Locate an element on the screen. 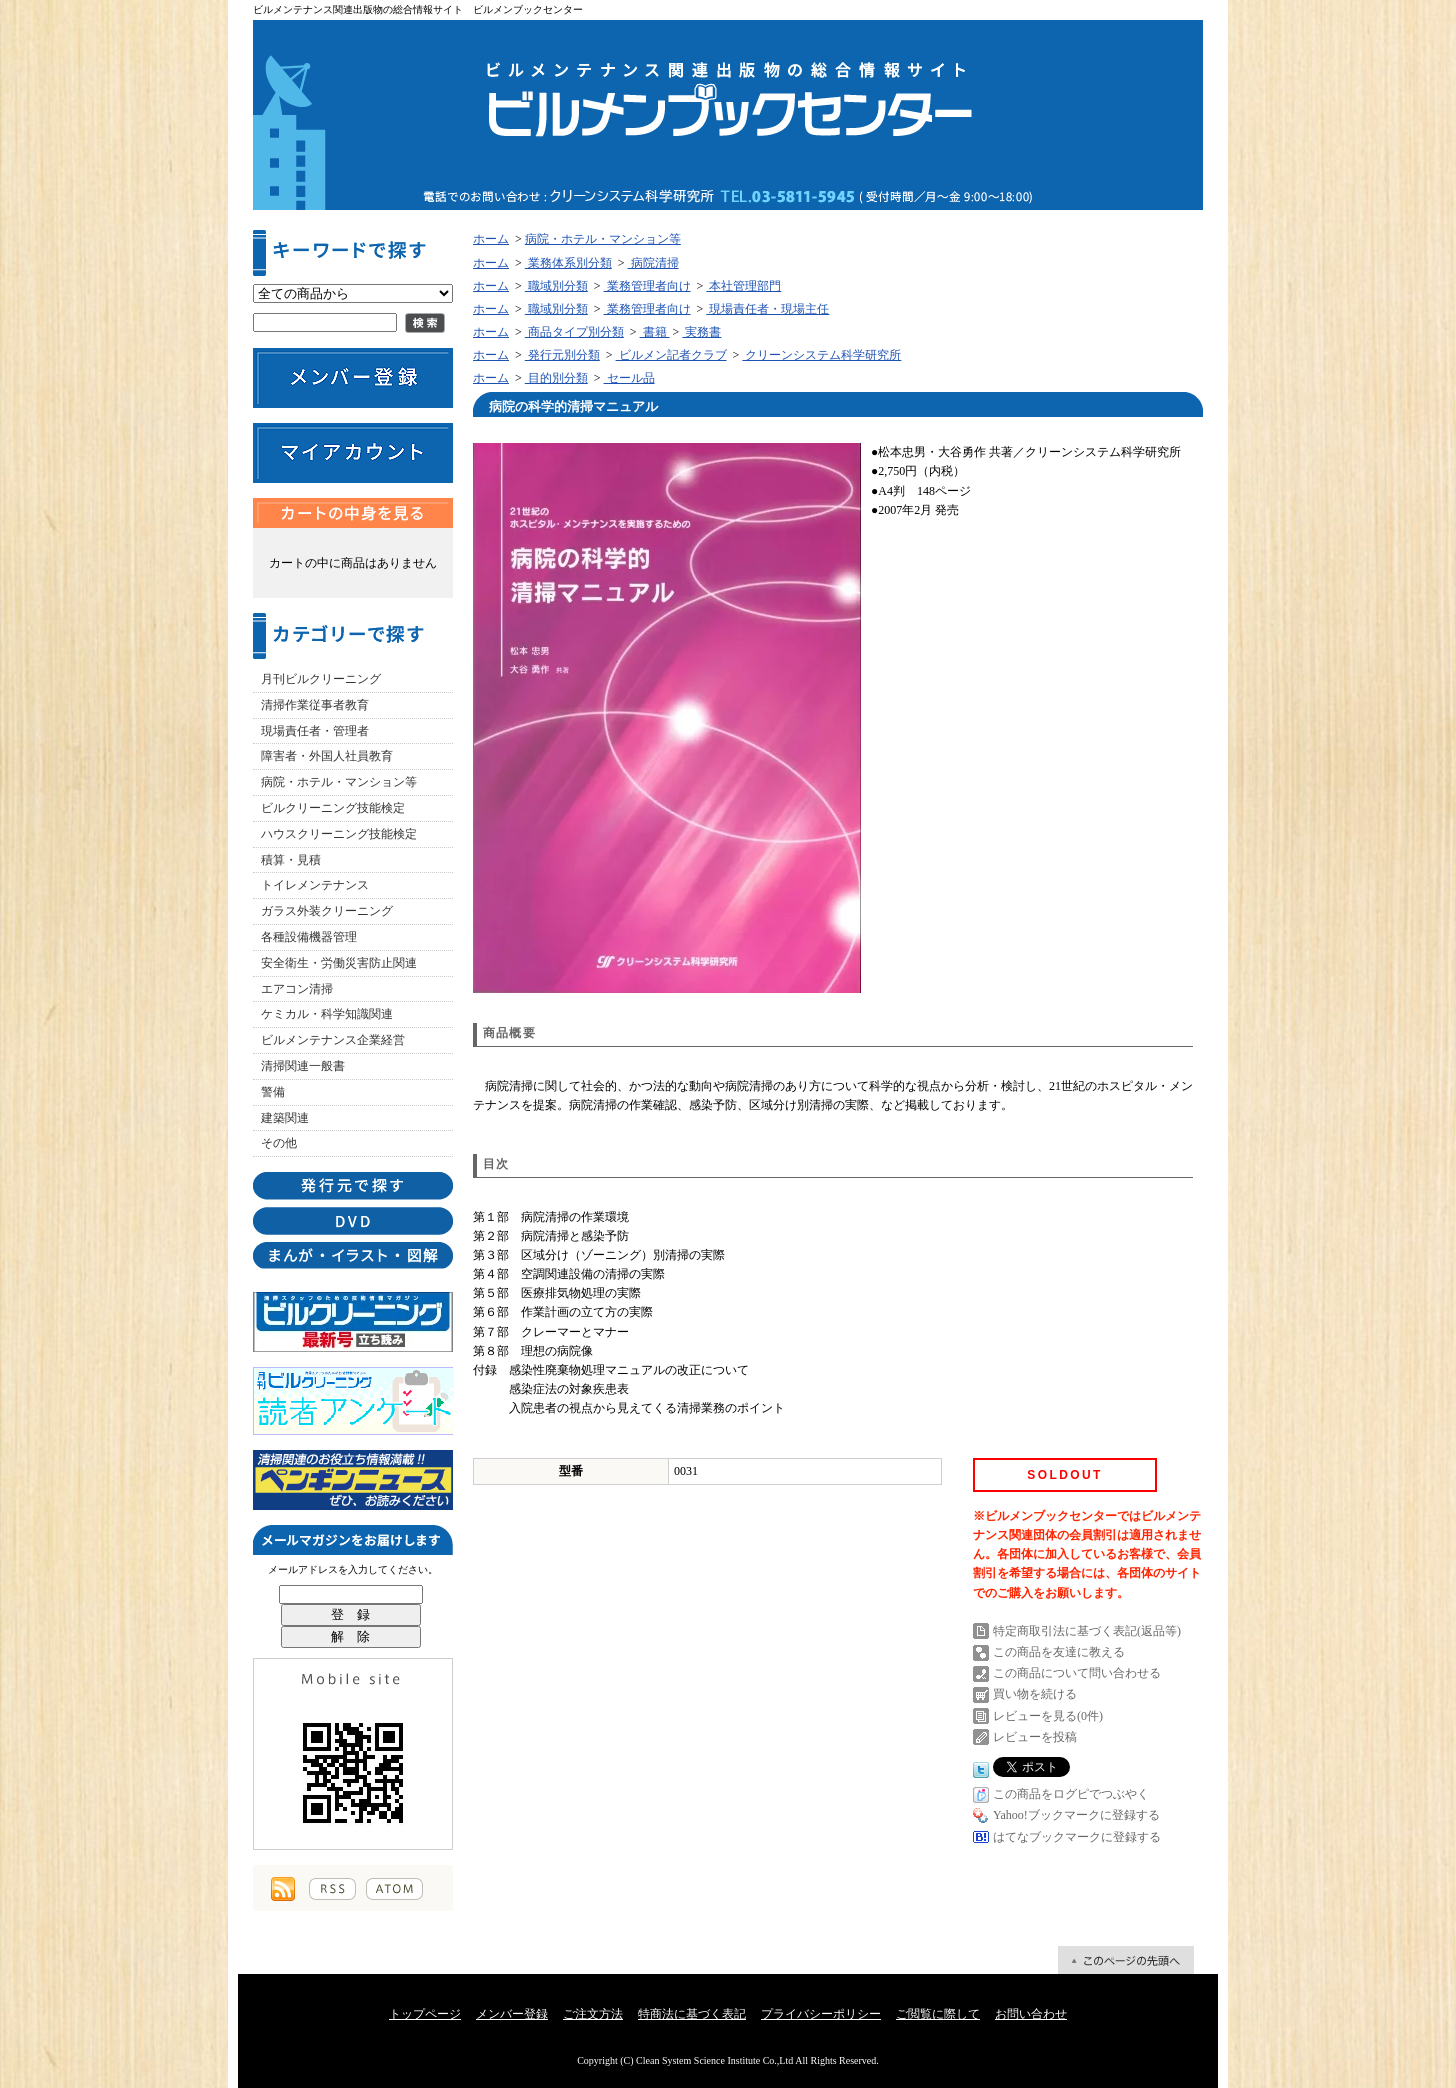  ATOM is located at coordinates (394, 1889).